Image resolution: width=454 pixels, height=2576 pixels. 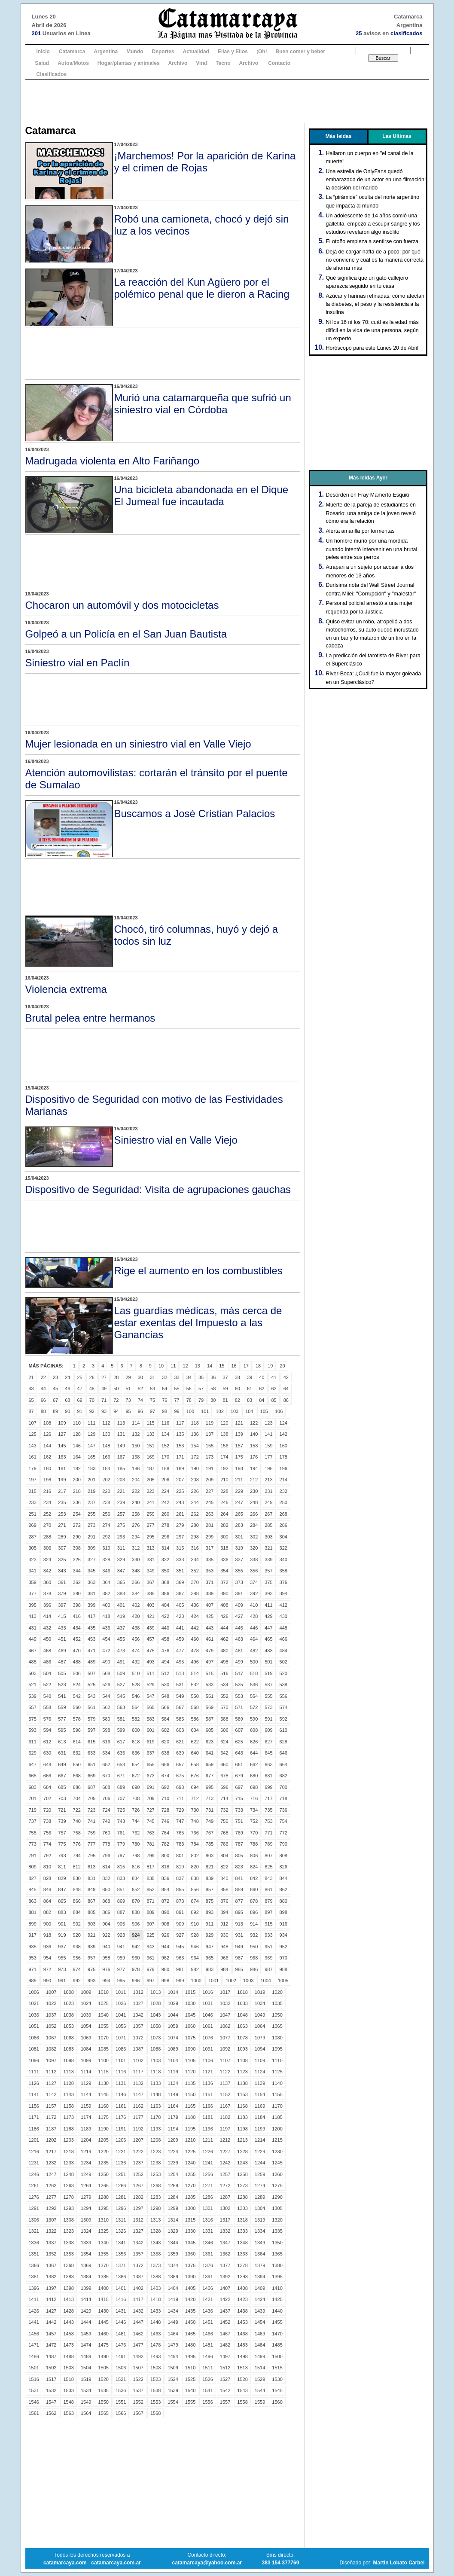 What do you see at coordinates (268, 1752) in the screenshot?
I see `645` at bounding box center [268, 1752].